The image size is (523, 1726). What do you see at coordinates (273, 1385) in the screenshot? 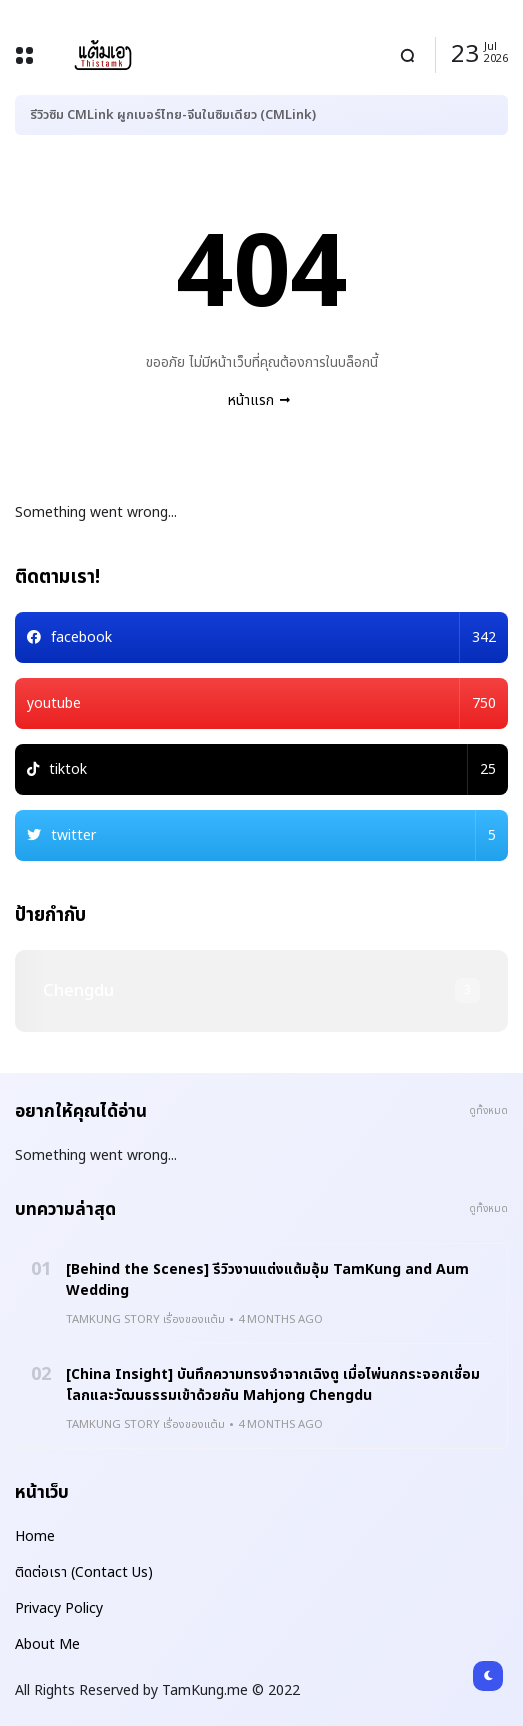
I see `[China Insight] บันทึกความทรงจำจากเฉิงตู เมื่อไพ่นกกระจอกเชื่อมโลกและวัฒนธรรมเข้าด้วยกัน Mahjong Chengdu` at bounding box center [273, 1385].